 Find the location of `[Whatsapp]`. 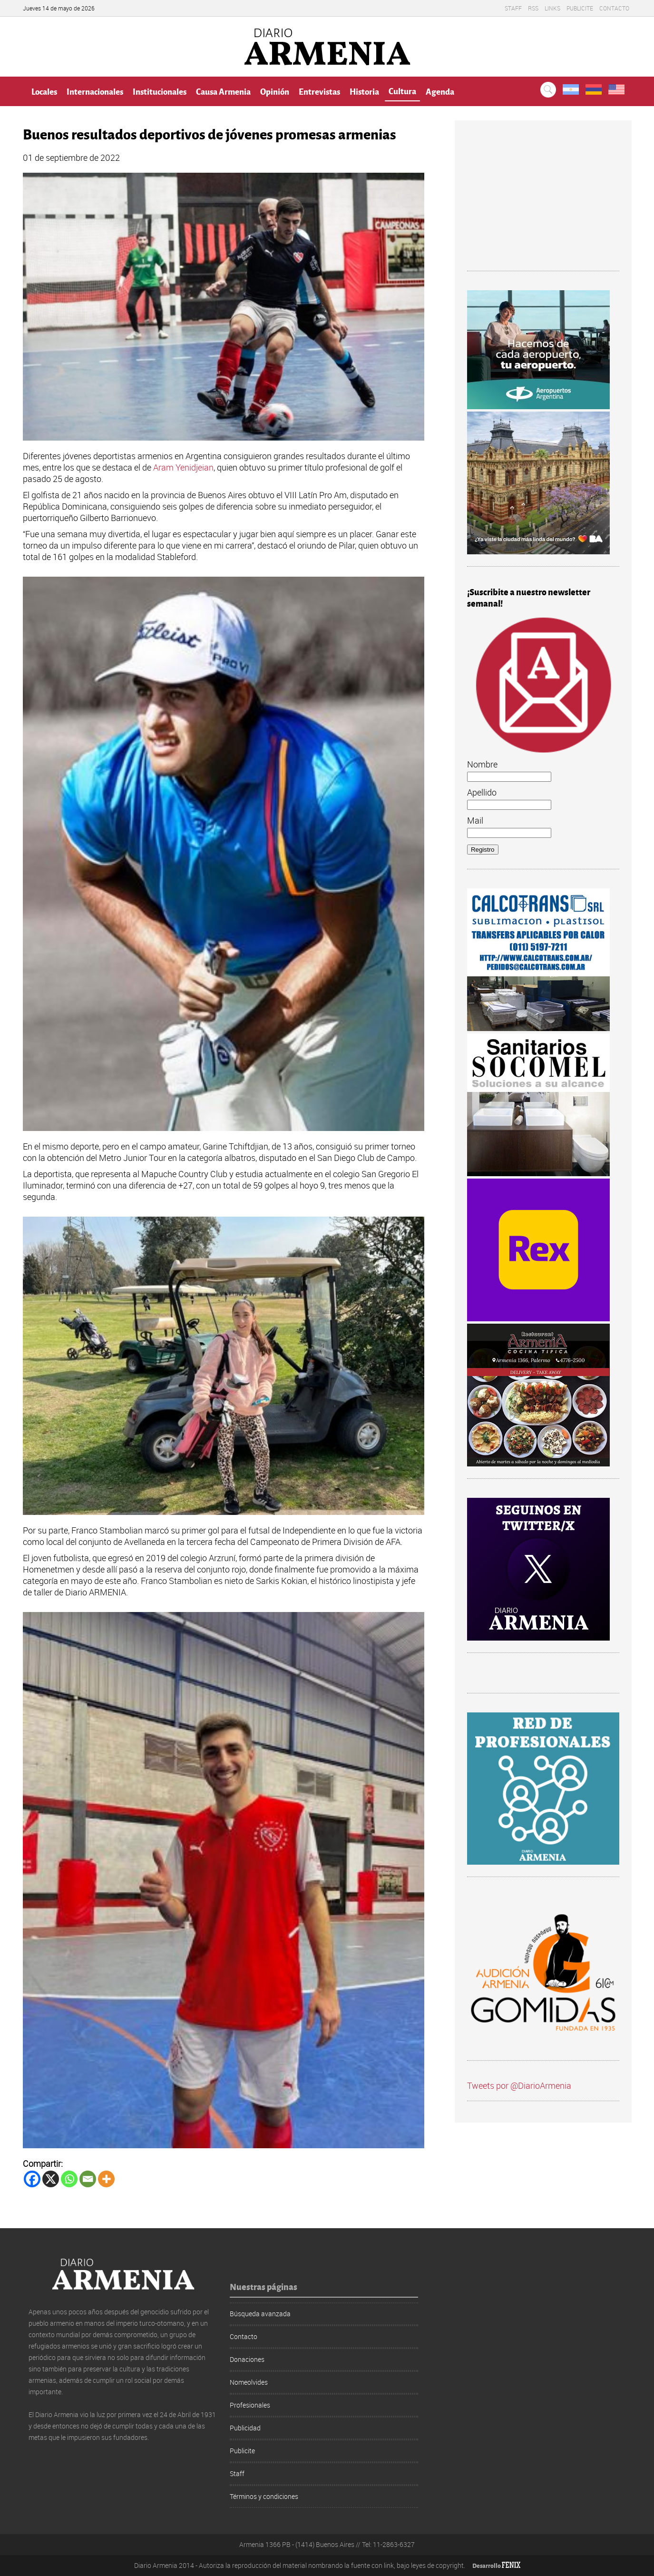

[Whatsapp] is located at coordinates (69, 2179).